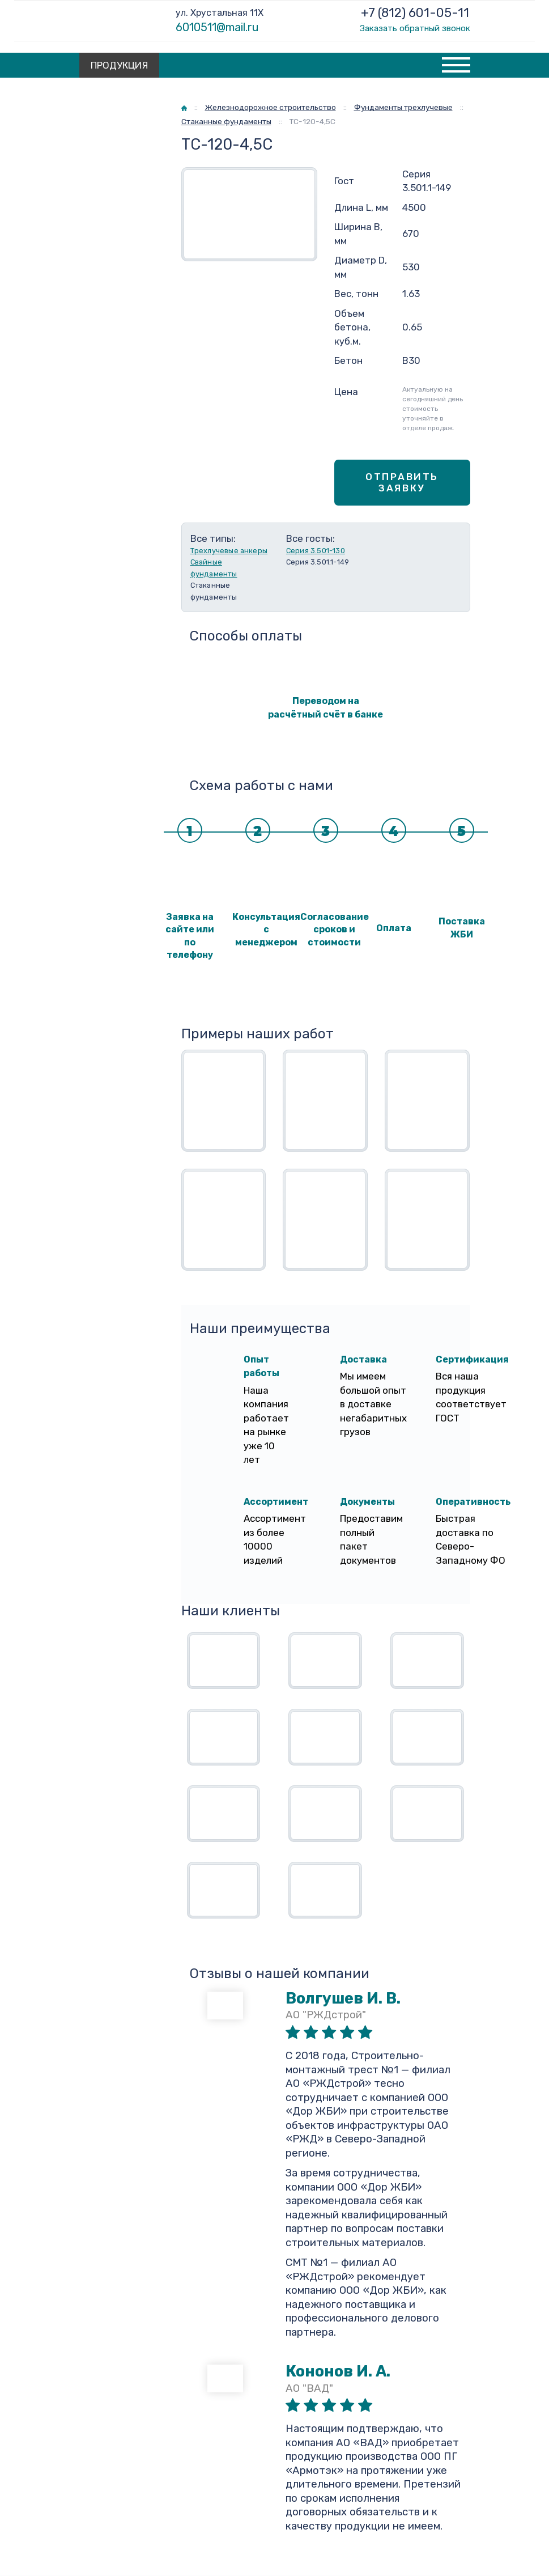 The width and height of the screenshot is (549, 2576). Describe the element at coordinates (229, 550) in the screenshot. I see `Трехлучевые анкеры` at that location.